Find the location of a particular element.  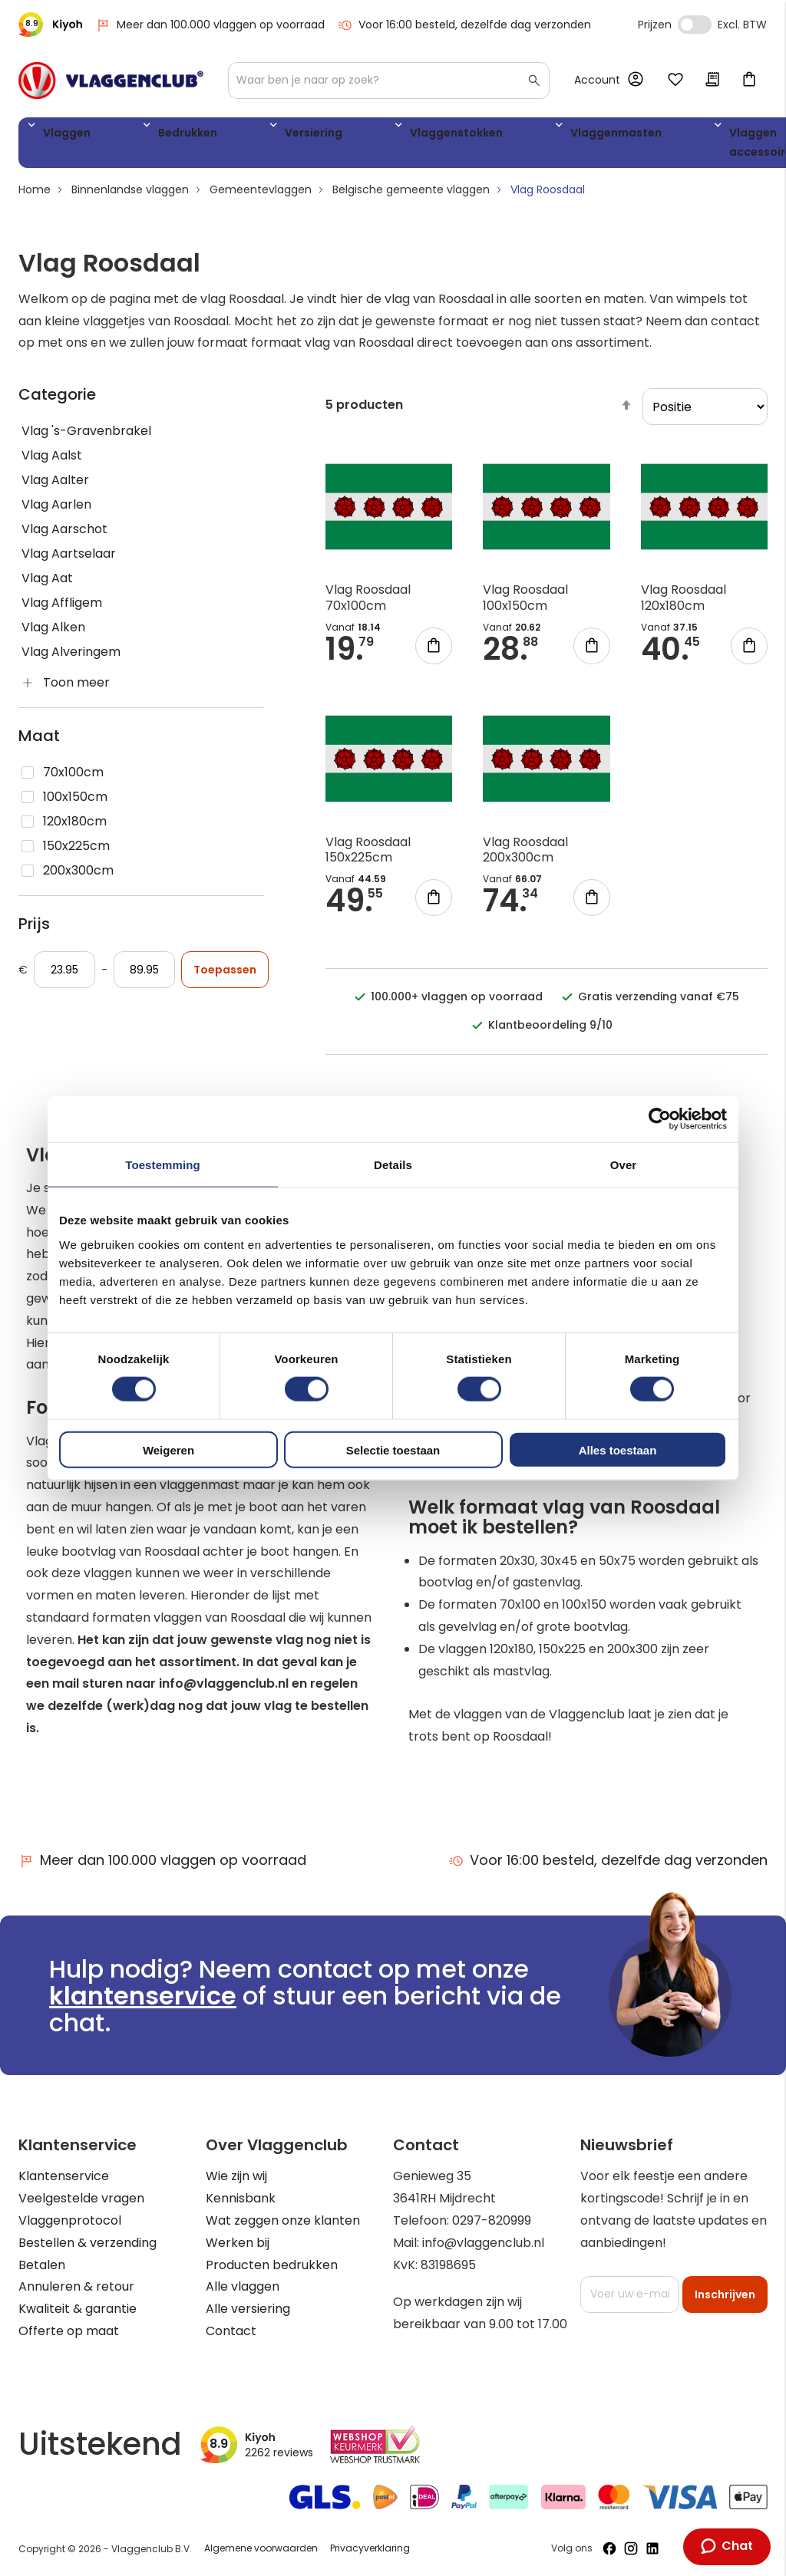

Offerte op maat is located at coordinates (68, 2331).